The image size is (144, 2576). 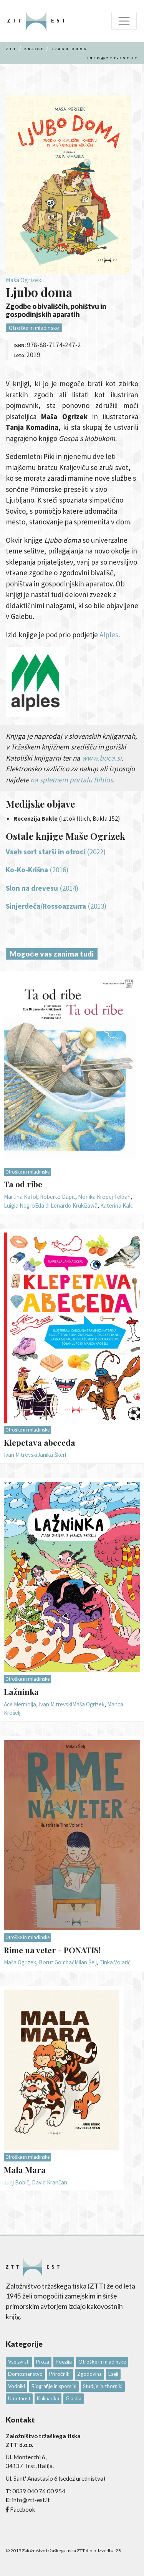 I want to click on Knjige, so click(x=34, y=48).